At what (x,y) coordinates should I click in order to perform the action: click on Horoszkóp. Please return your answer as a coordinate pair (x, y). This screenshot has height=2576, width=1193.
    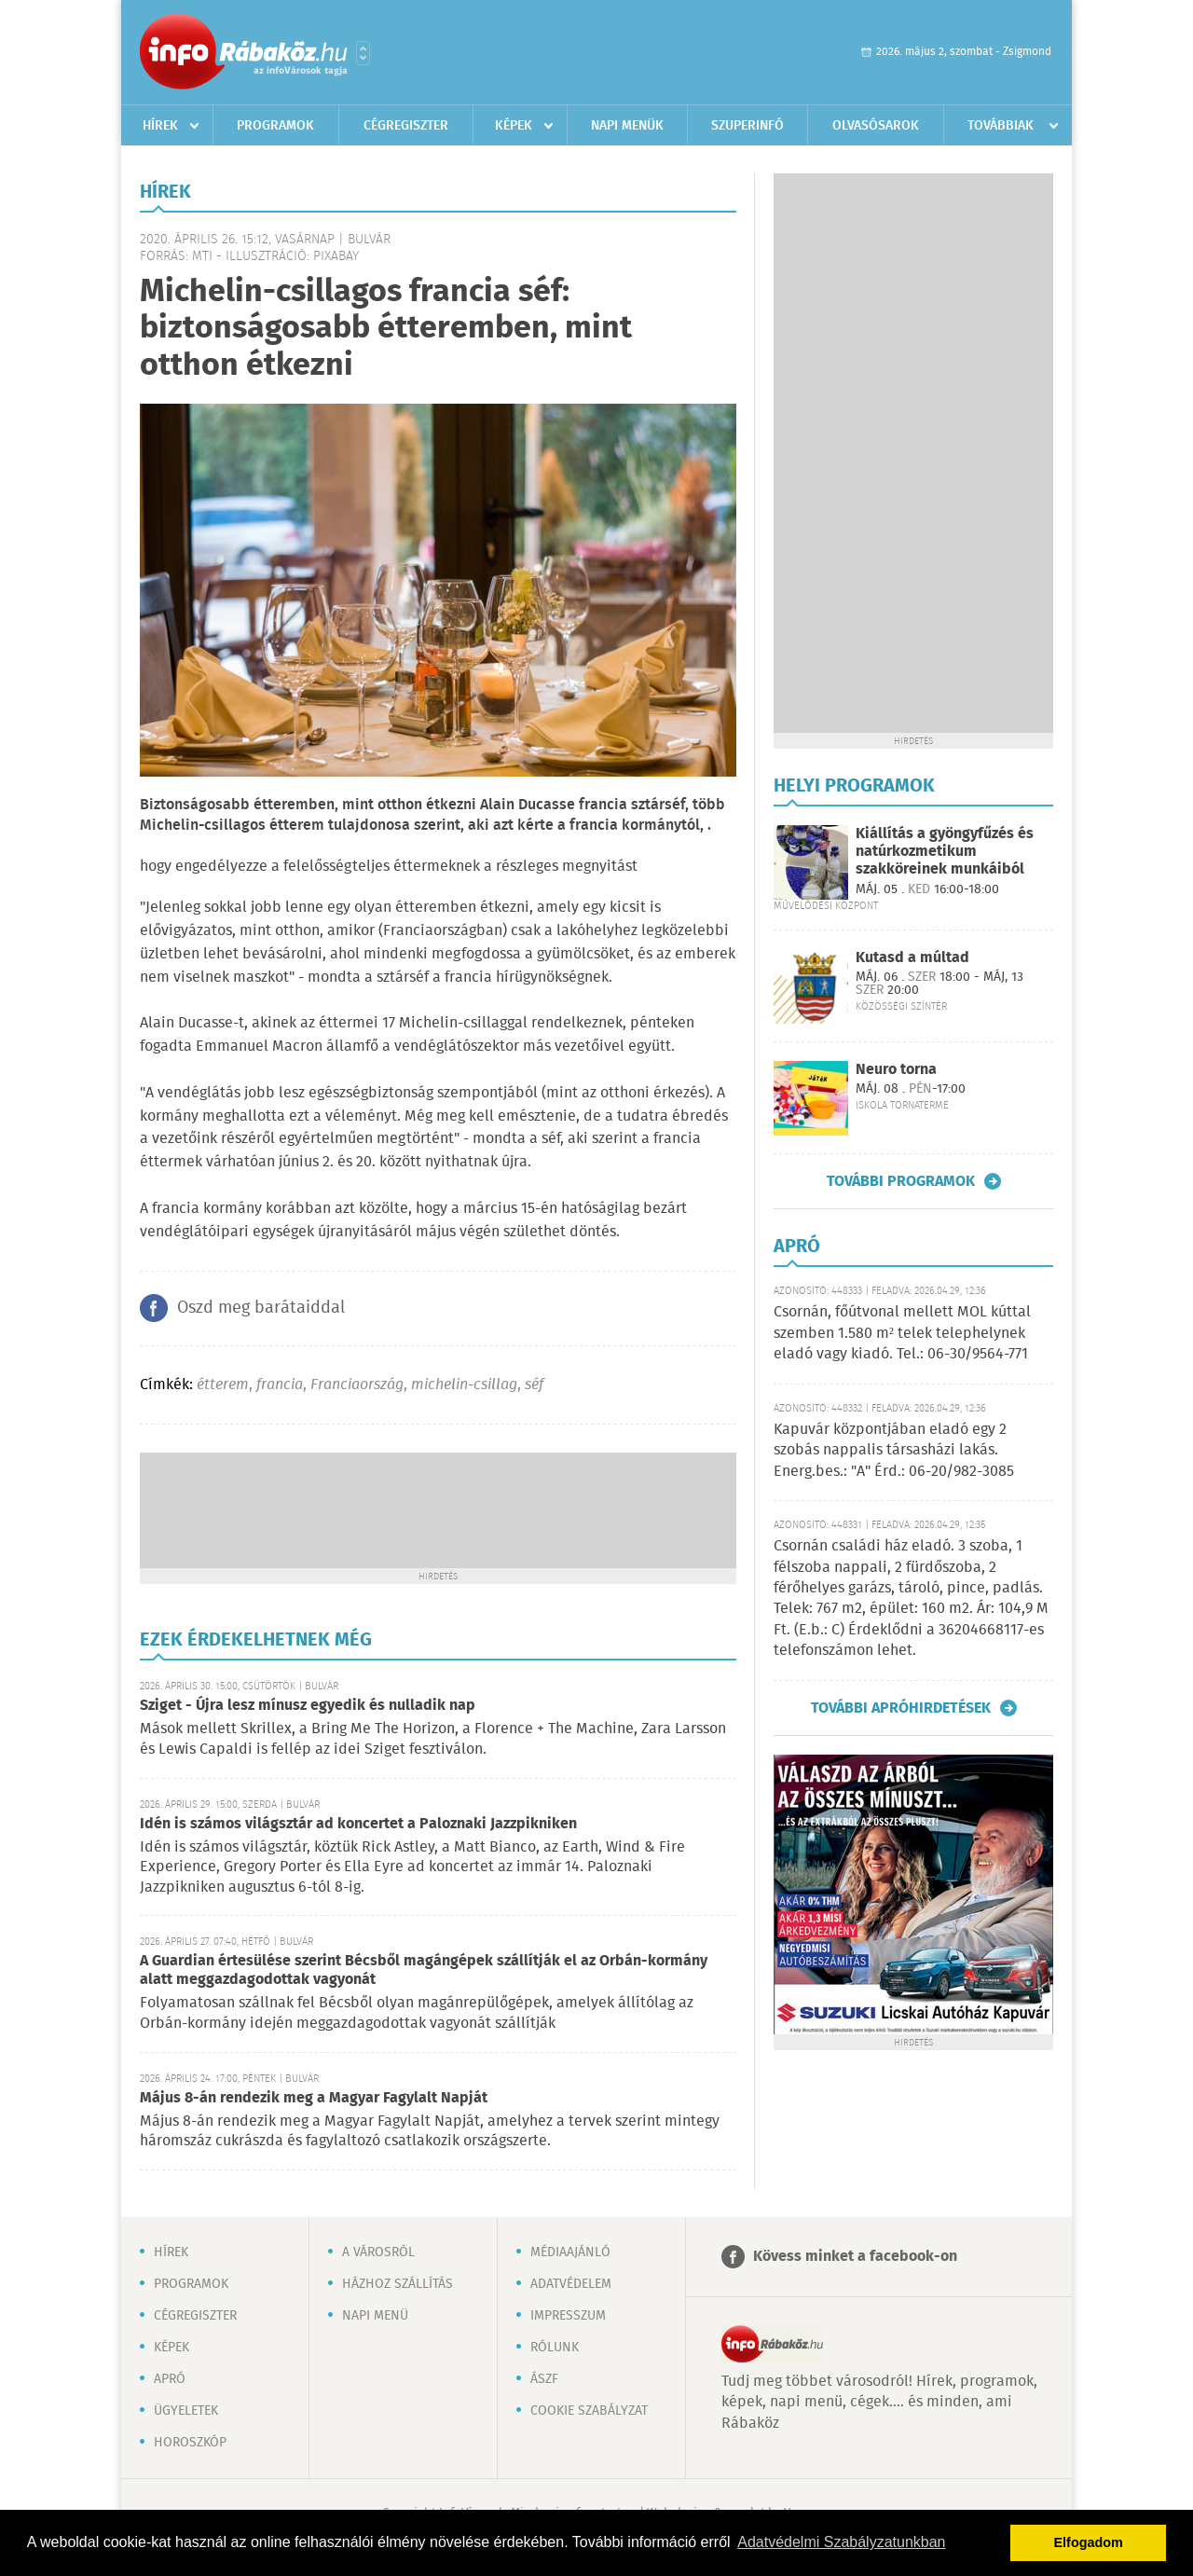
    Looking at the image, I should click on (190, 2442).